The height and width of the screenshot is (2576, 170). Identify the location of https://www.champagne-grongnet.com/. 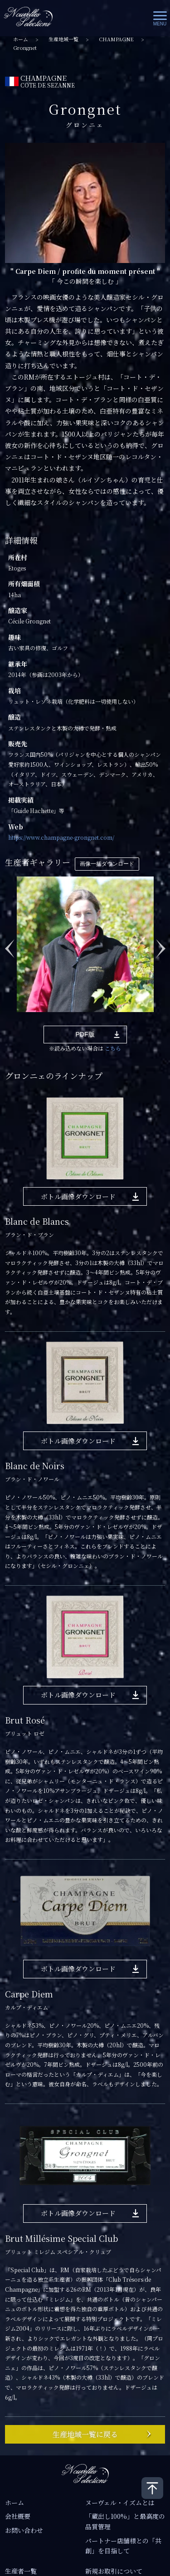
(61, 837).